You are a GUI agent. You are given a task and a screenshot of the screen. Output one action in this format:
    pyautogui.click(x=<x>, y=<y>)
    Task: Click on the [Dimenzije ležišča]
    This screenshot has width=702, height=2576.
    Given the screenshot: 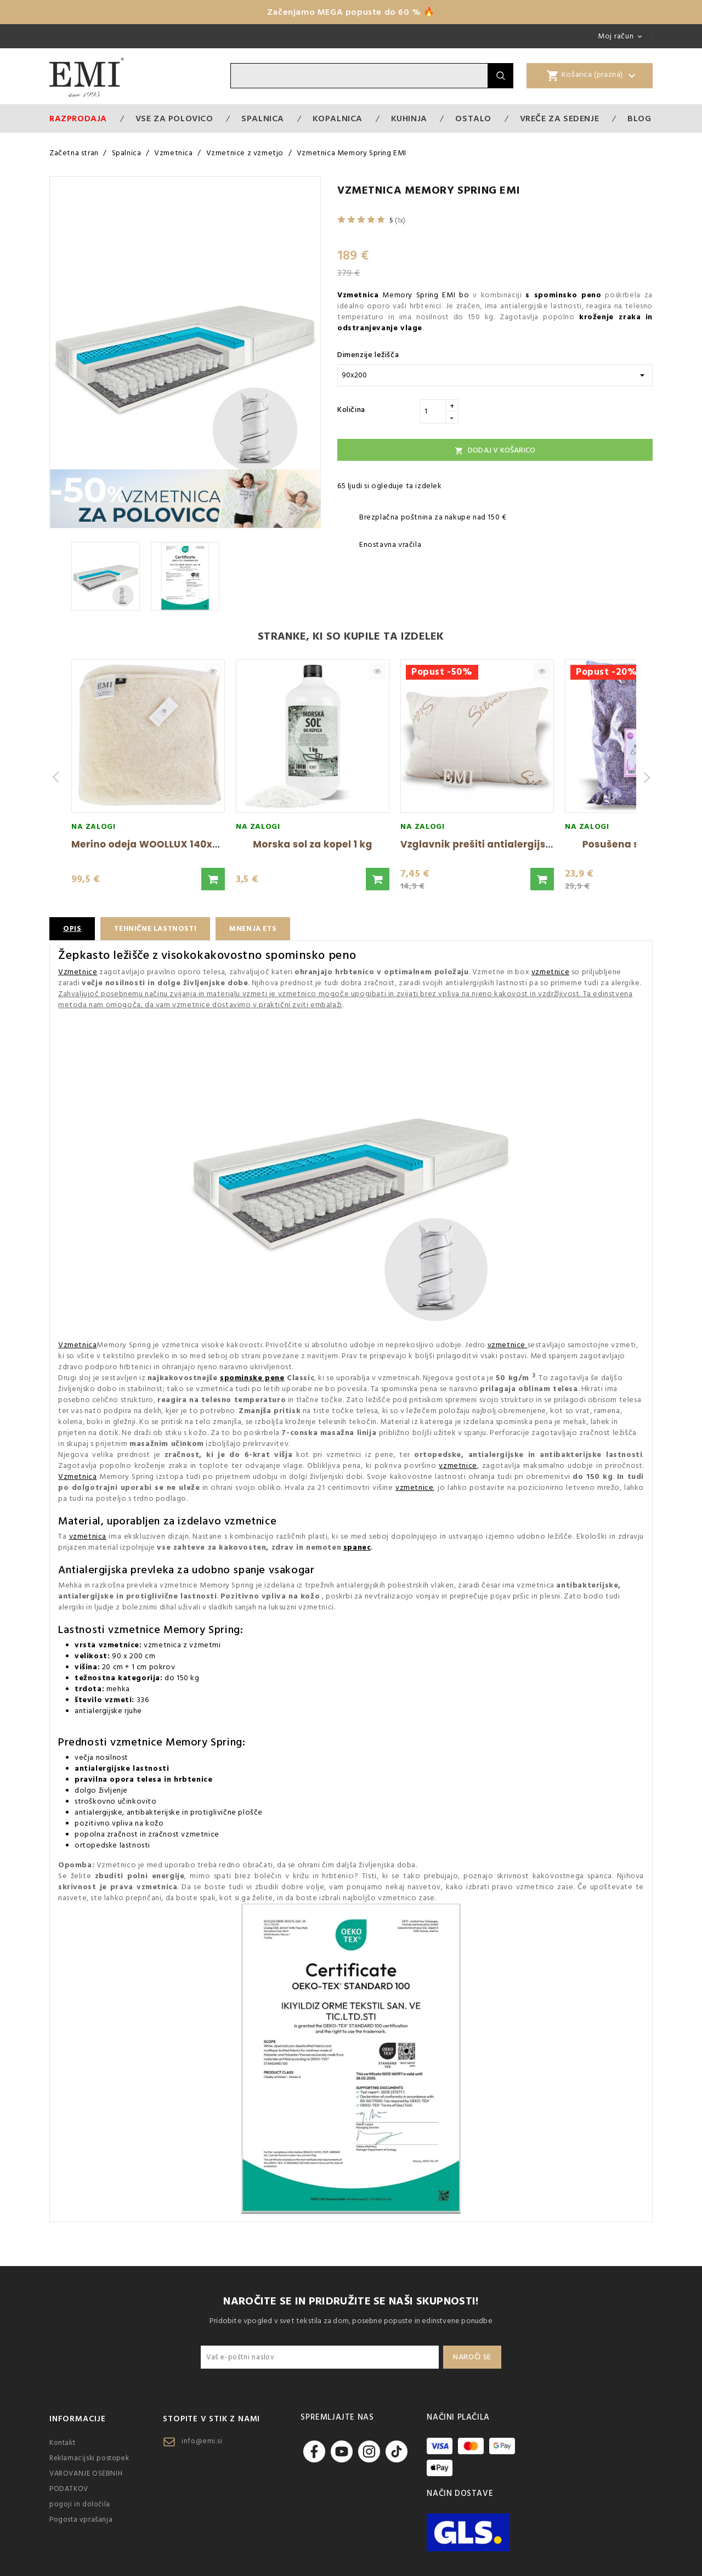 What is the action you would take?
    pyautogui.click(x=495, y=375)
    